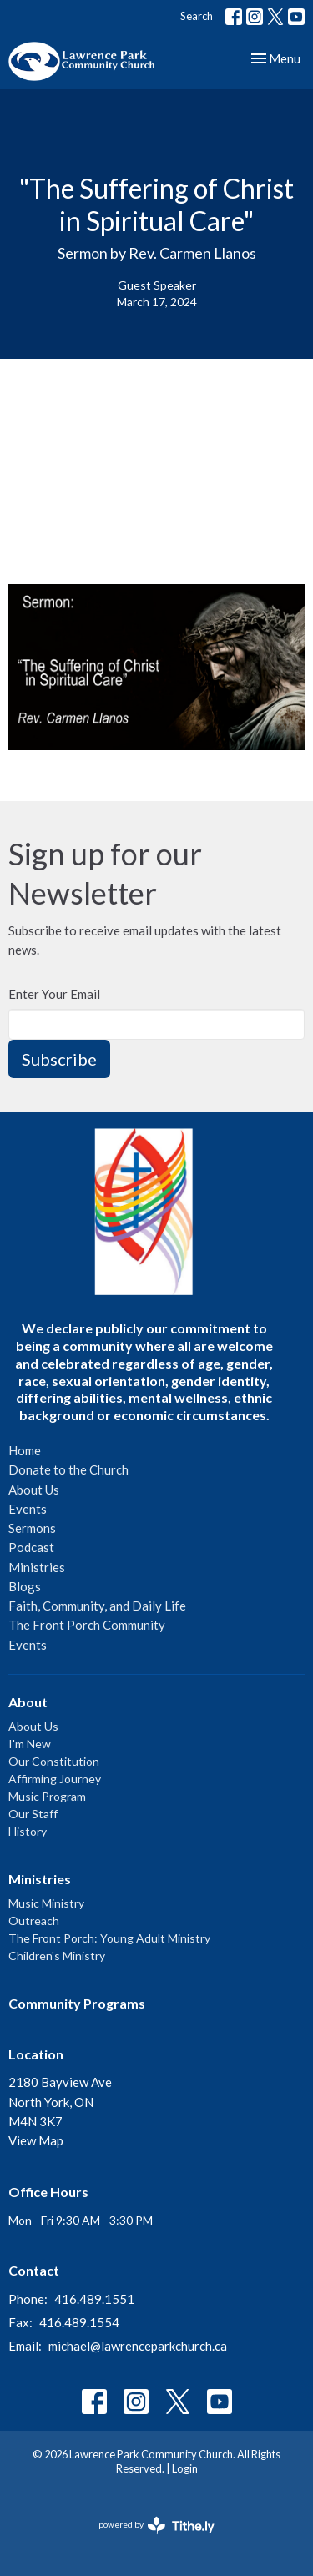 Image resolution: width=313 pixels, height=2576 pixels. I want to click on Affirming Journey, so click(54, 1779).